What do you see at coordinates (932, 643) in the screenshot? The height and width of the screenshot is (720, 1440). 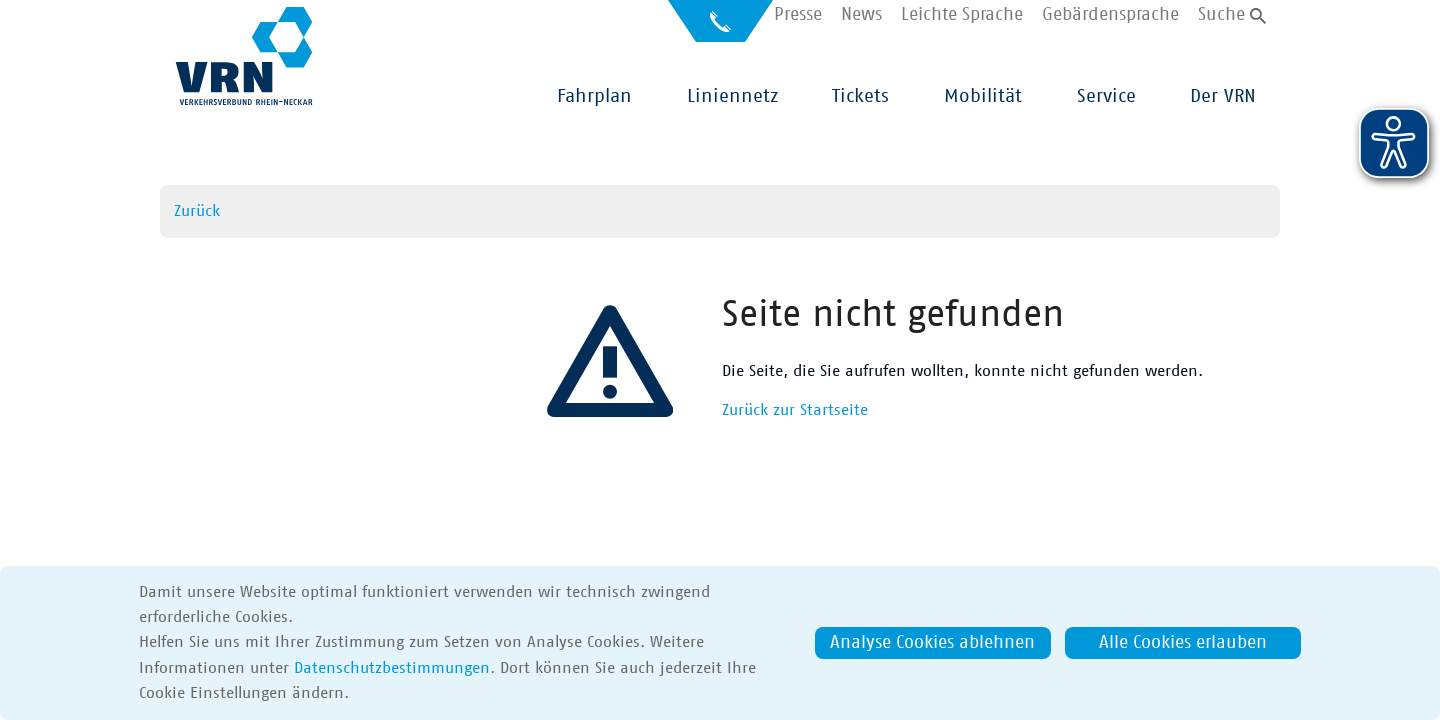 I see `Analyse Cookies ablehnen` at bounding box center [932, 643].